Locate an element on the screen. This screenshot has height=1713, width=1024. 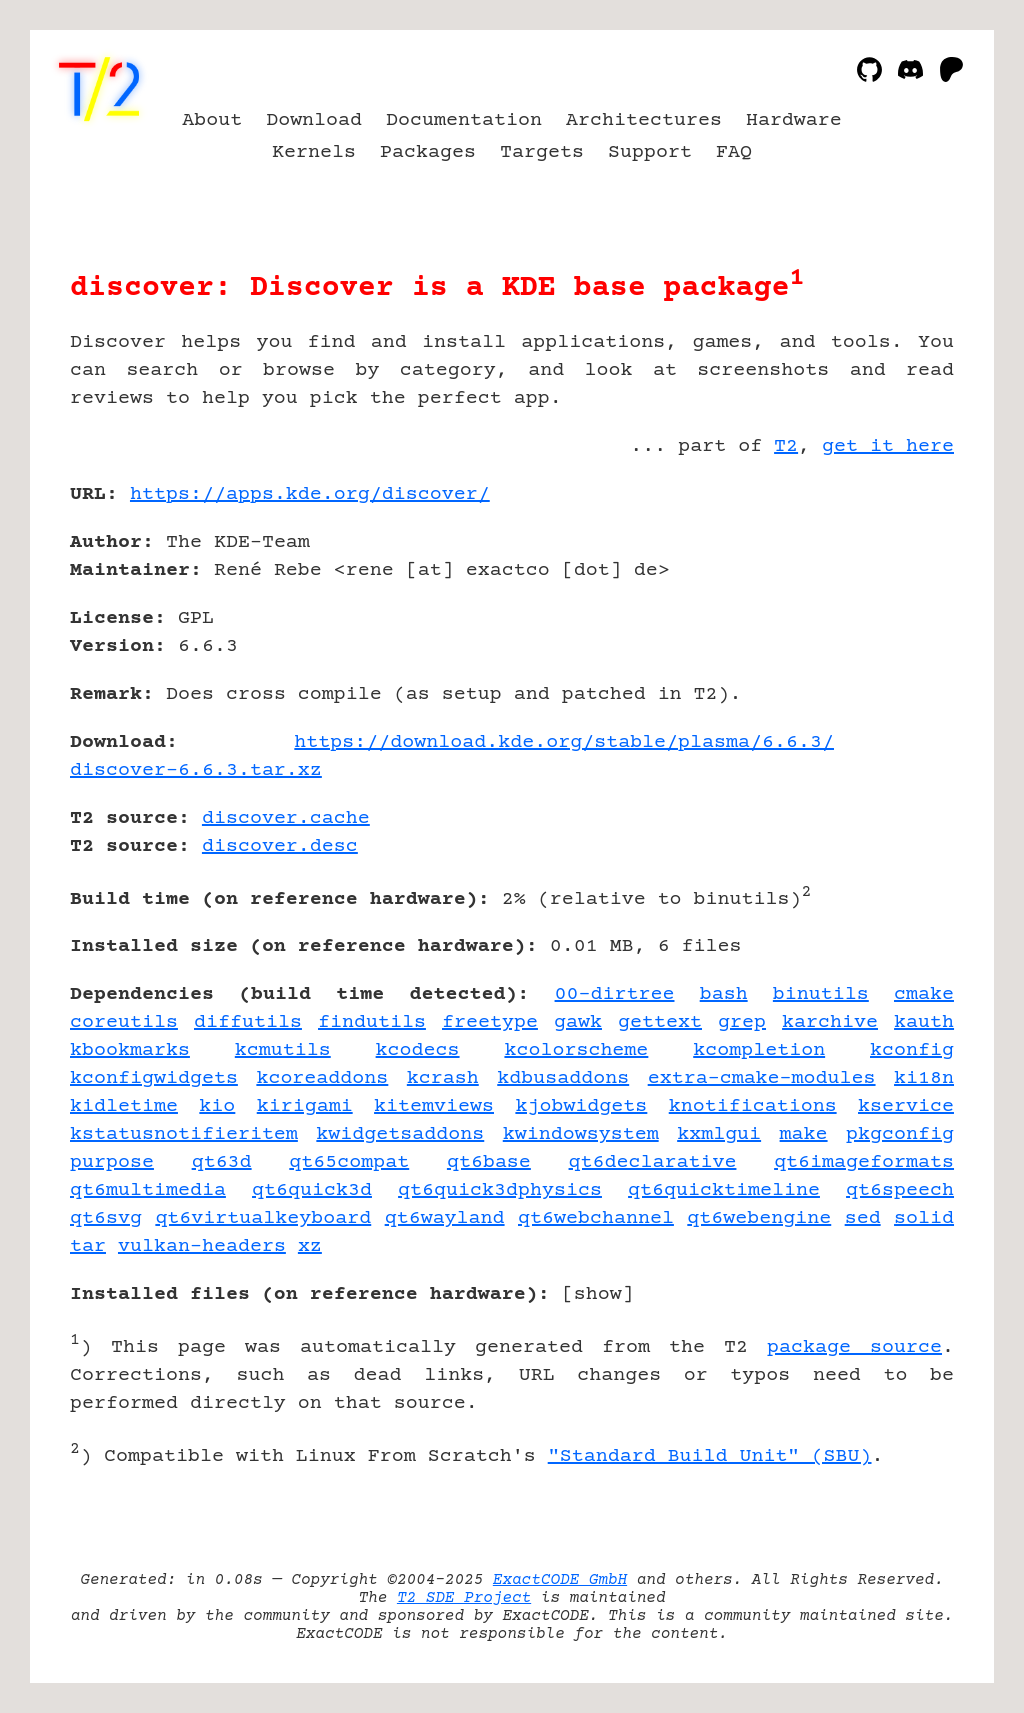
ki18n is located at coordinates (924, 1078).